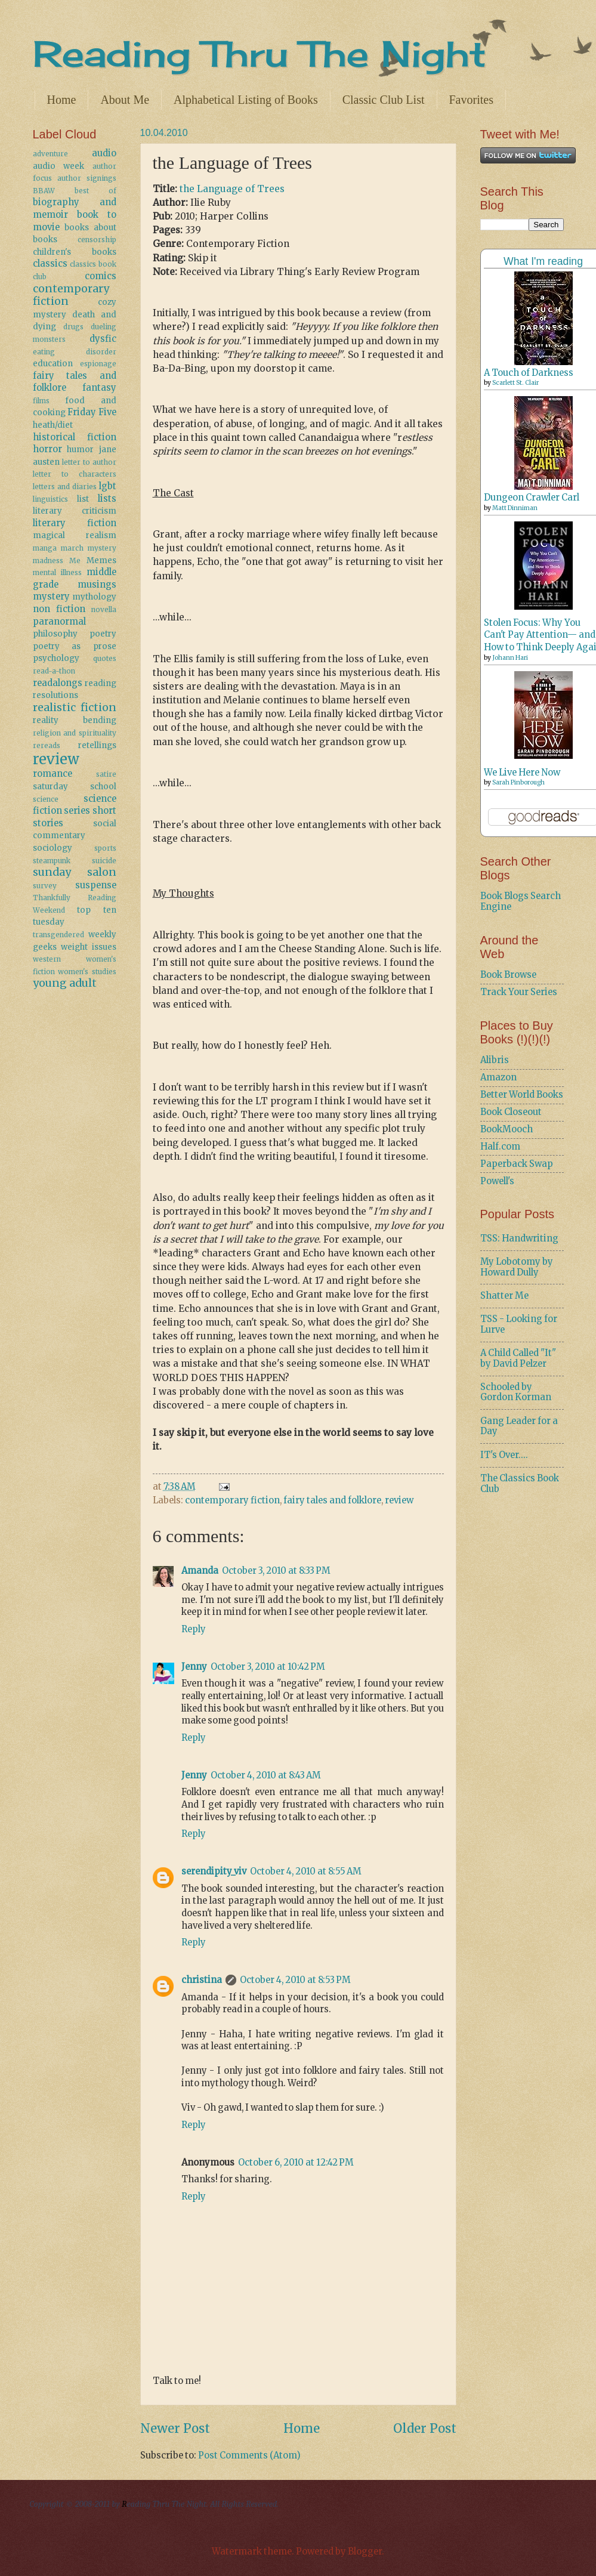 The height and width of the screenshot is (2576, 596). What do you see at coordinates (515, 508) in the screenshot?
I see `Matt Dinniman` at bounding box center [515, 508].